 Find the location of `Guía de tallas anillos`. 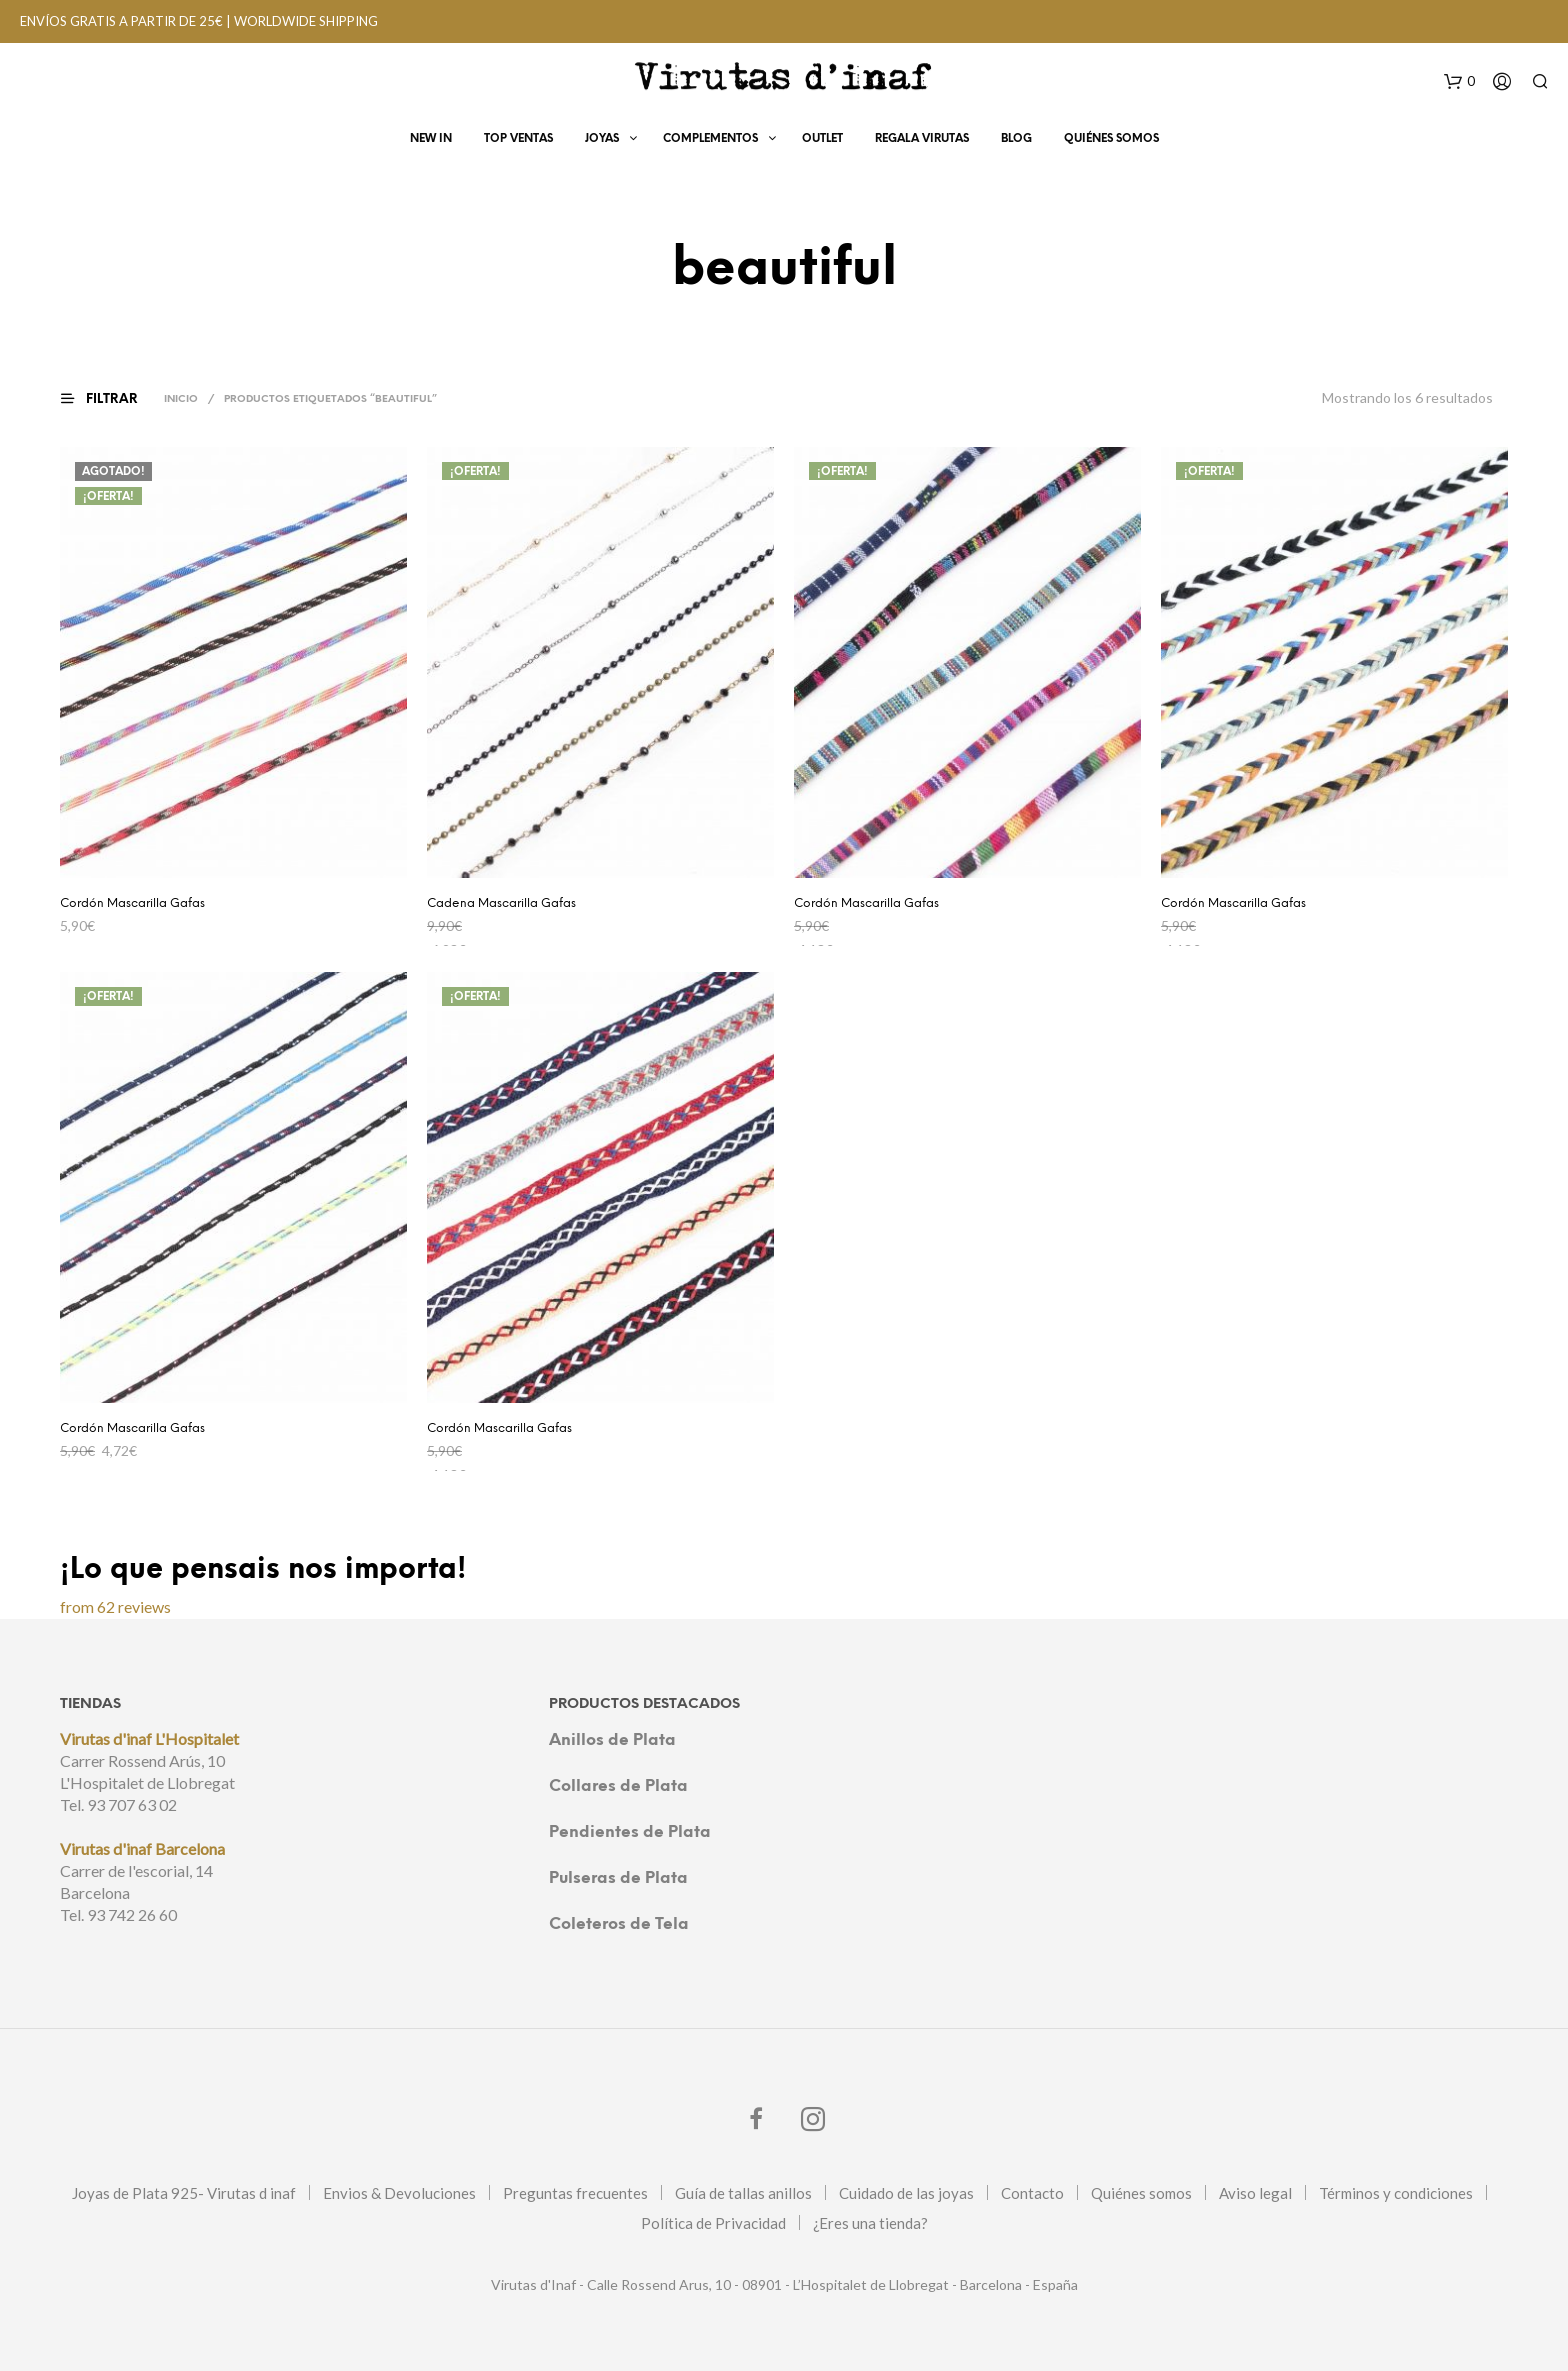

Guía de tallas anillos is located at coordinates (743, 2193).